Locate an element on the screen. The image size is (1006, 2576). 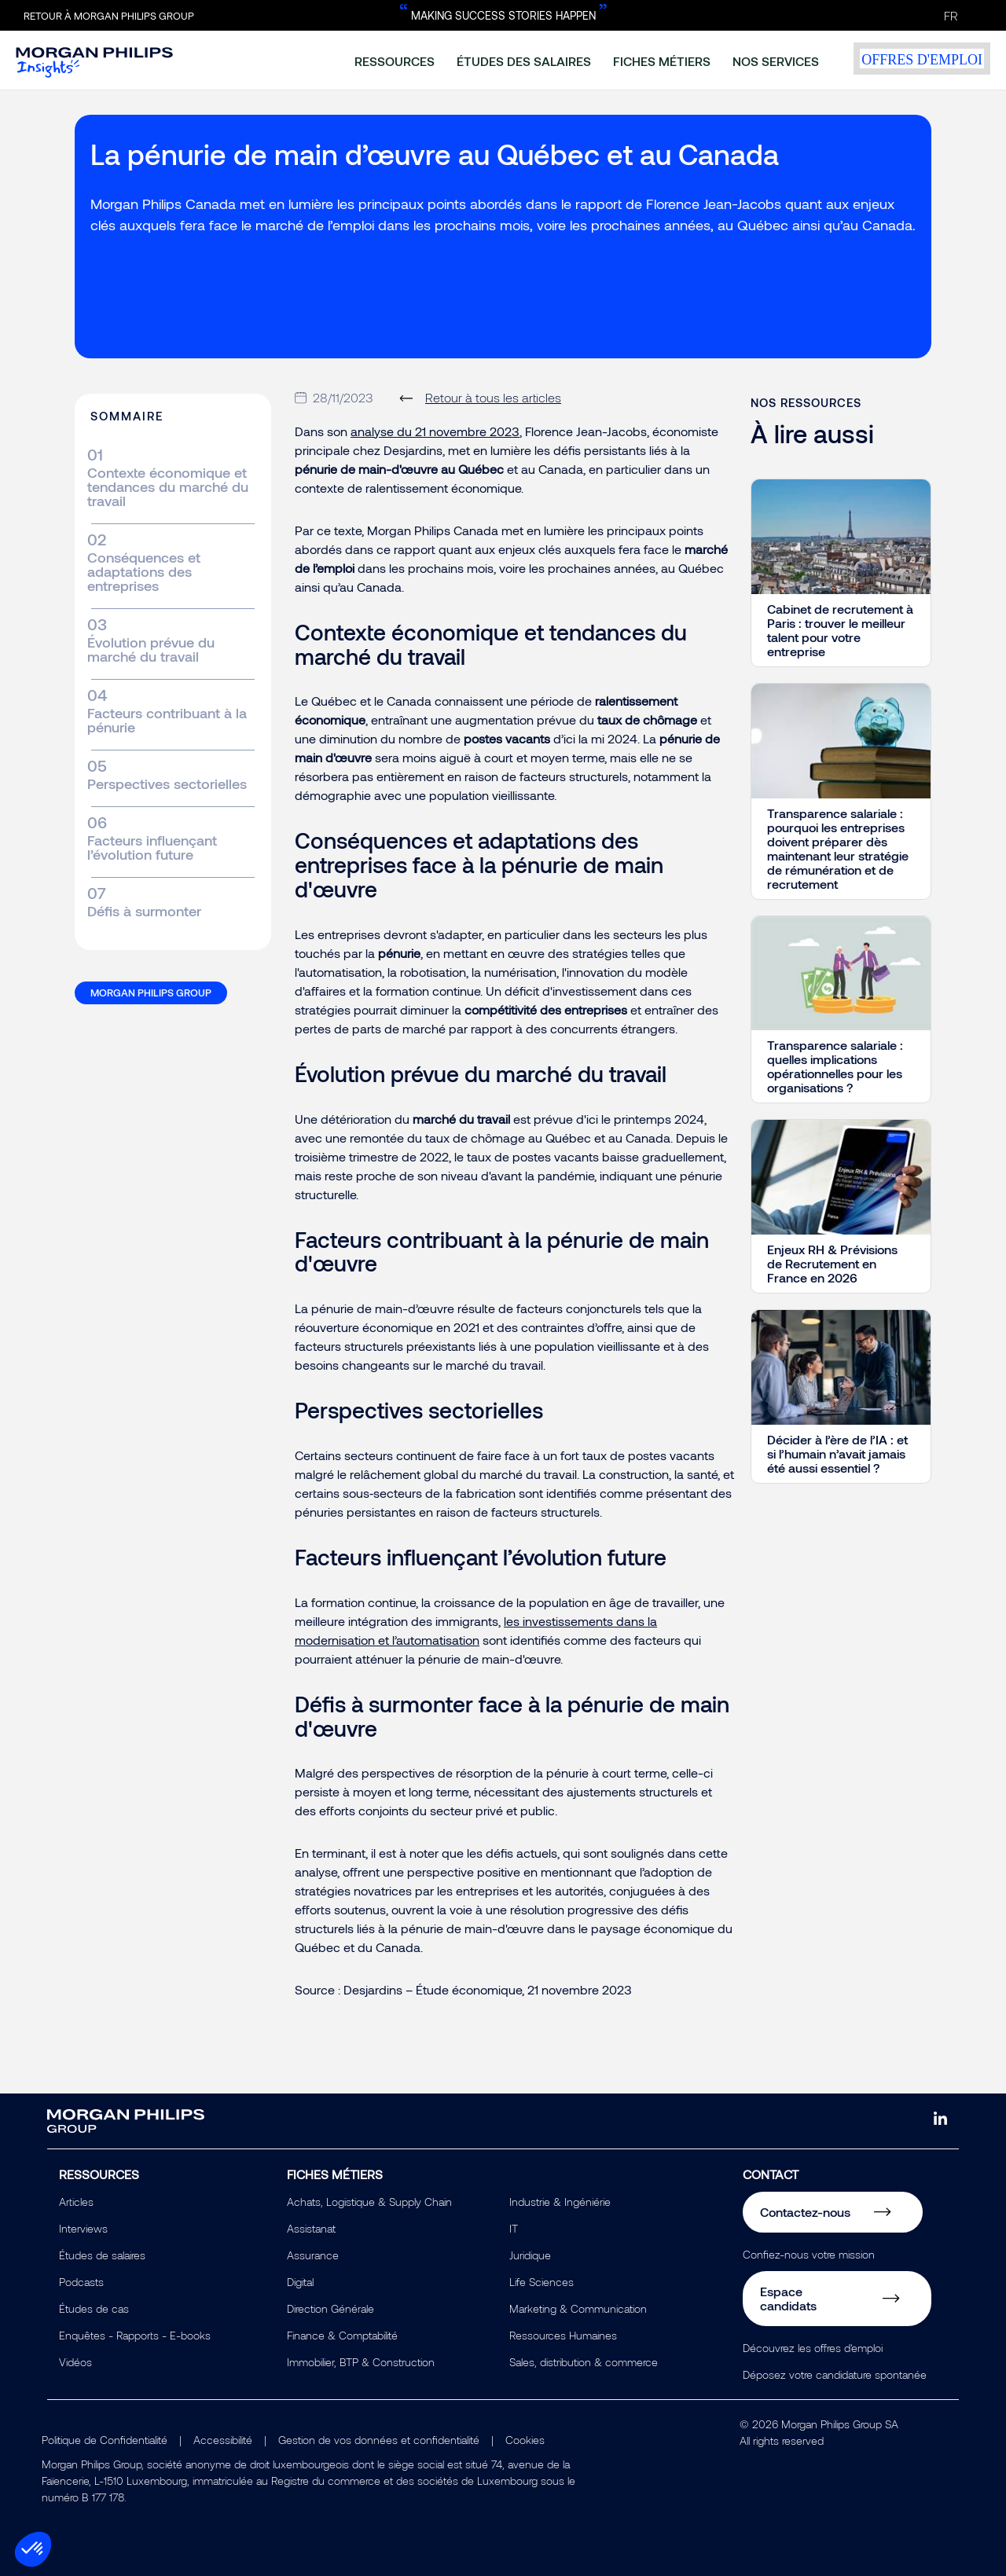
Découvrez les offres d'emploi is located at coordinates (813, 2347).